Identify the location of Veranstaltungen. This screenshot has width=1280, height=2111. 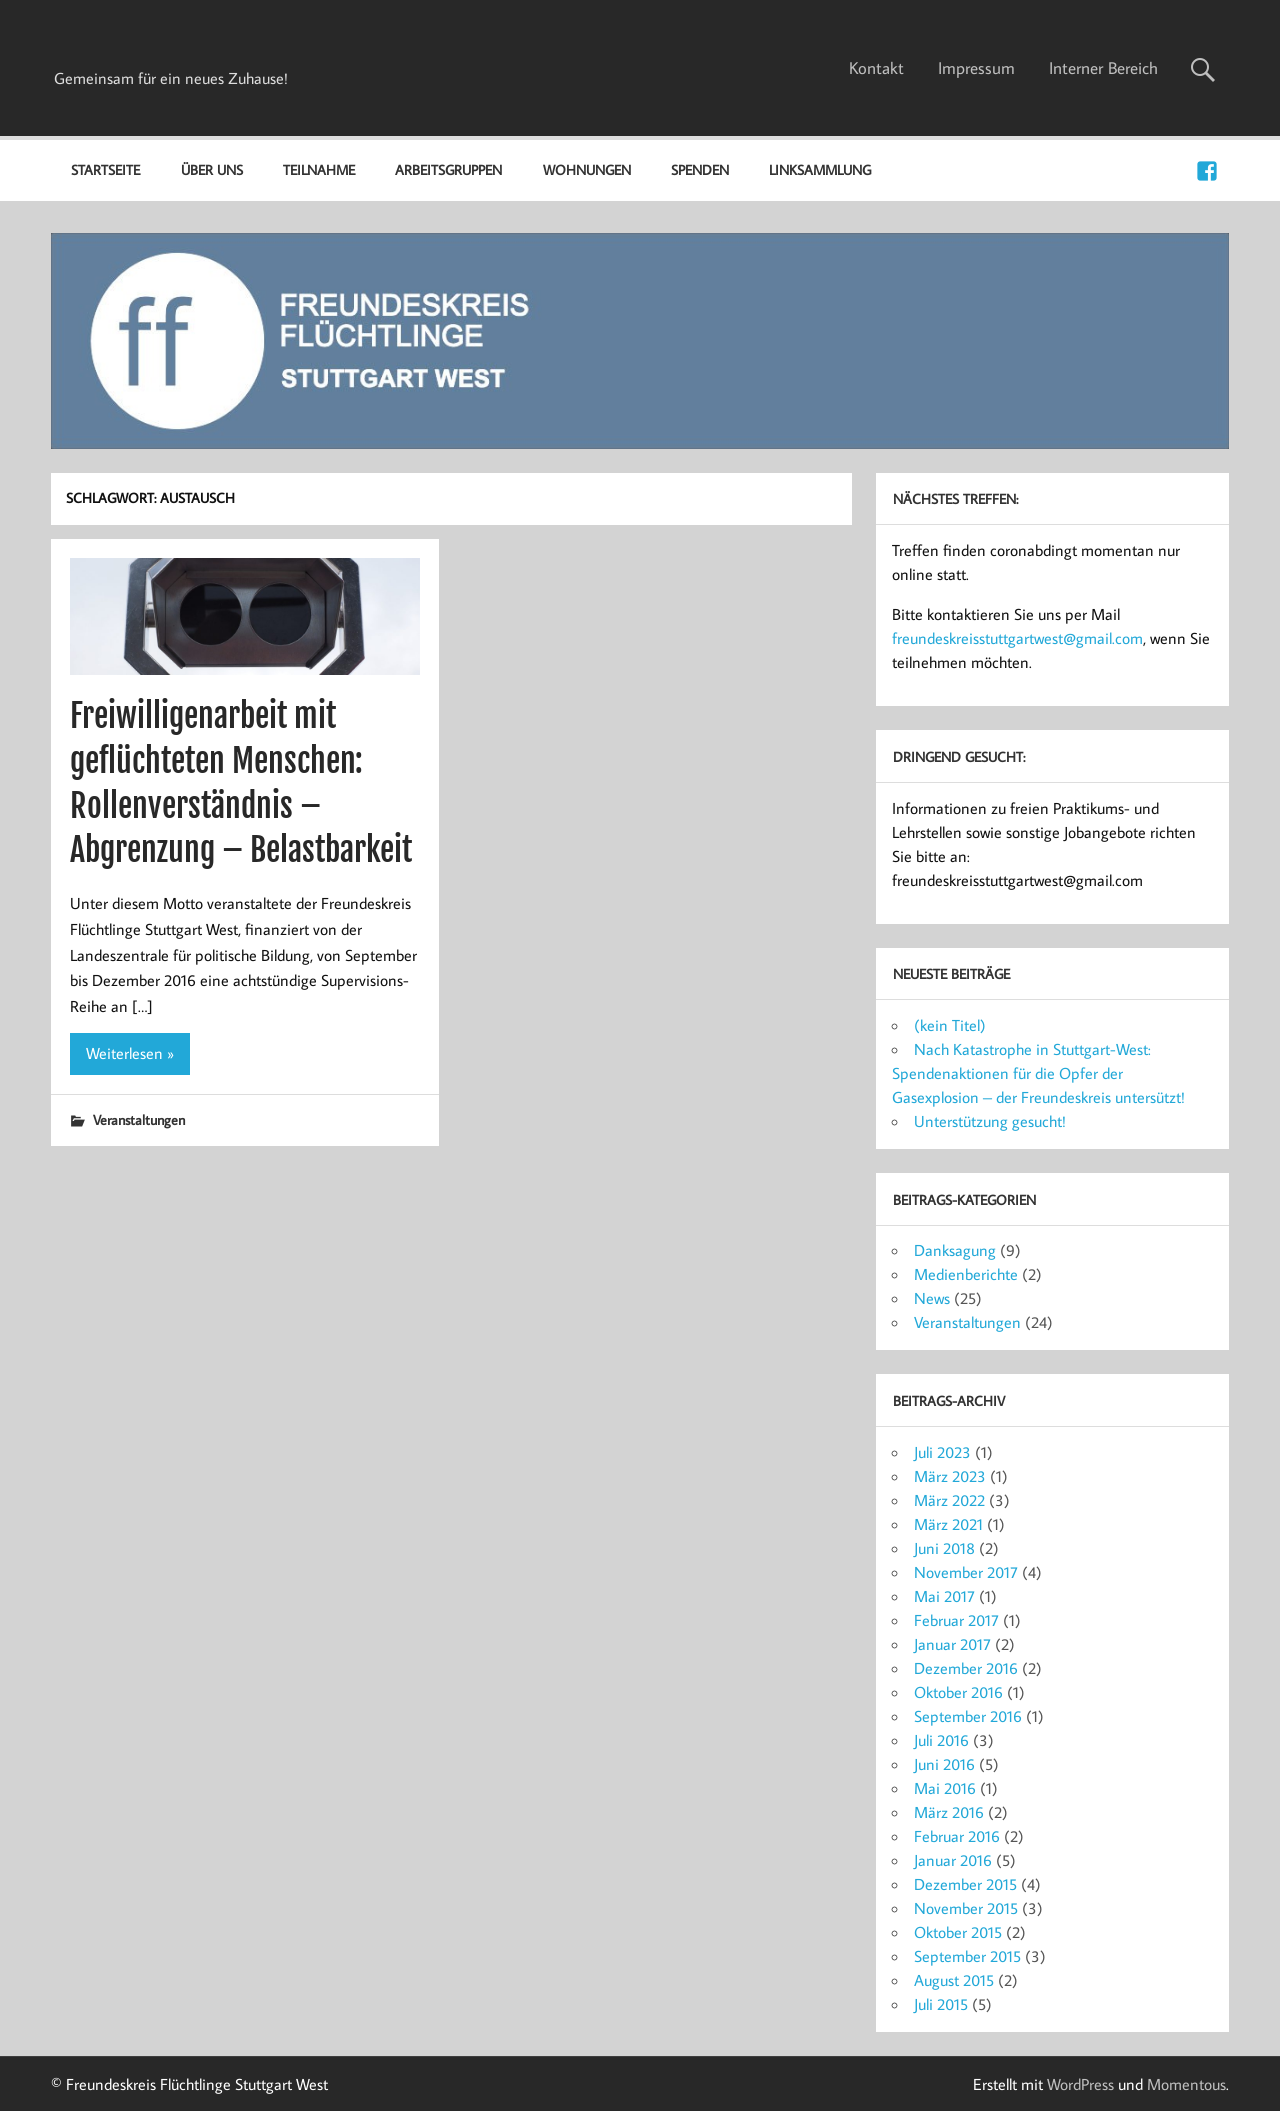
(139, 1119).